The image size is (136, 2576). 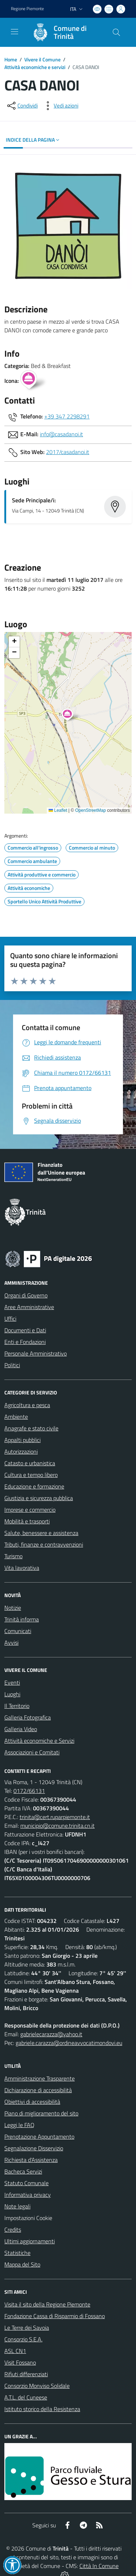 I want to click on Aree Amministrative, so click(x=29, y=1307).